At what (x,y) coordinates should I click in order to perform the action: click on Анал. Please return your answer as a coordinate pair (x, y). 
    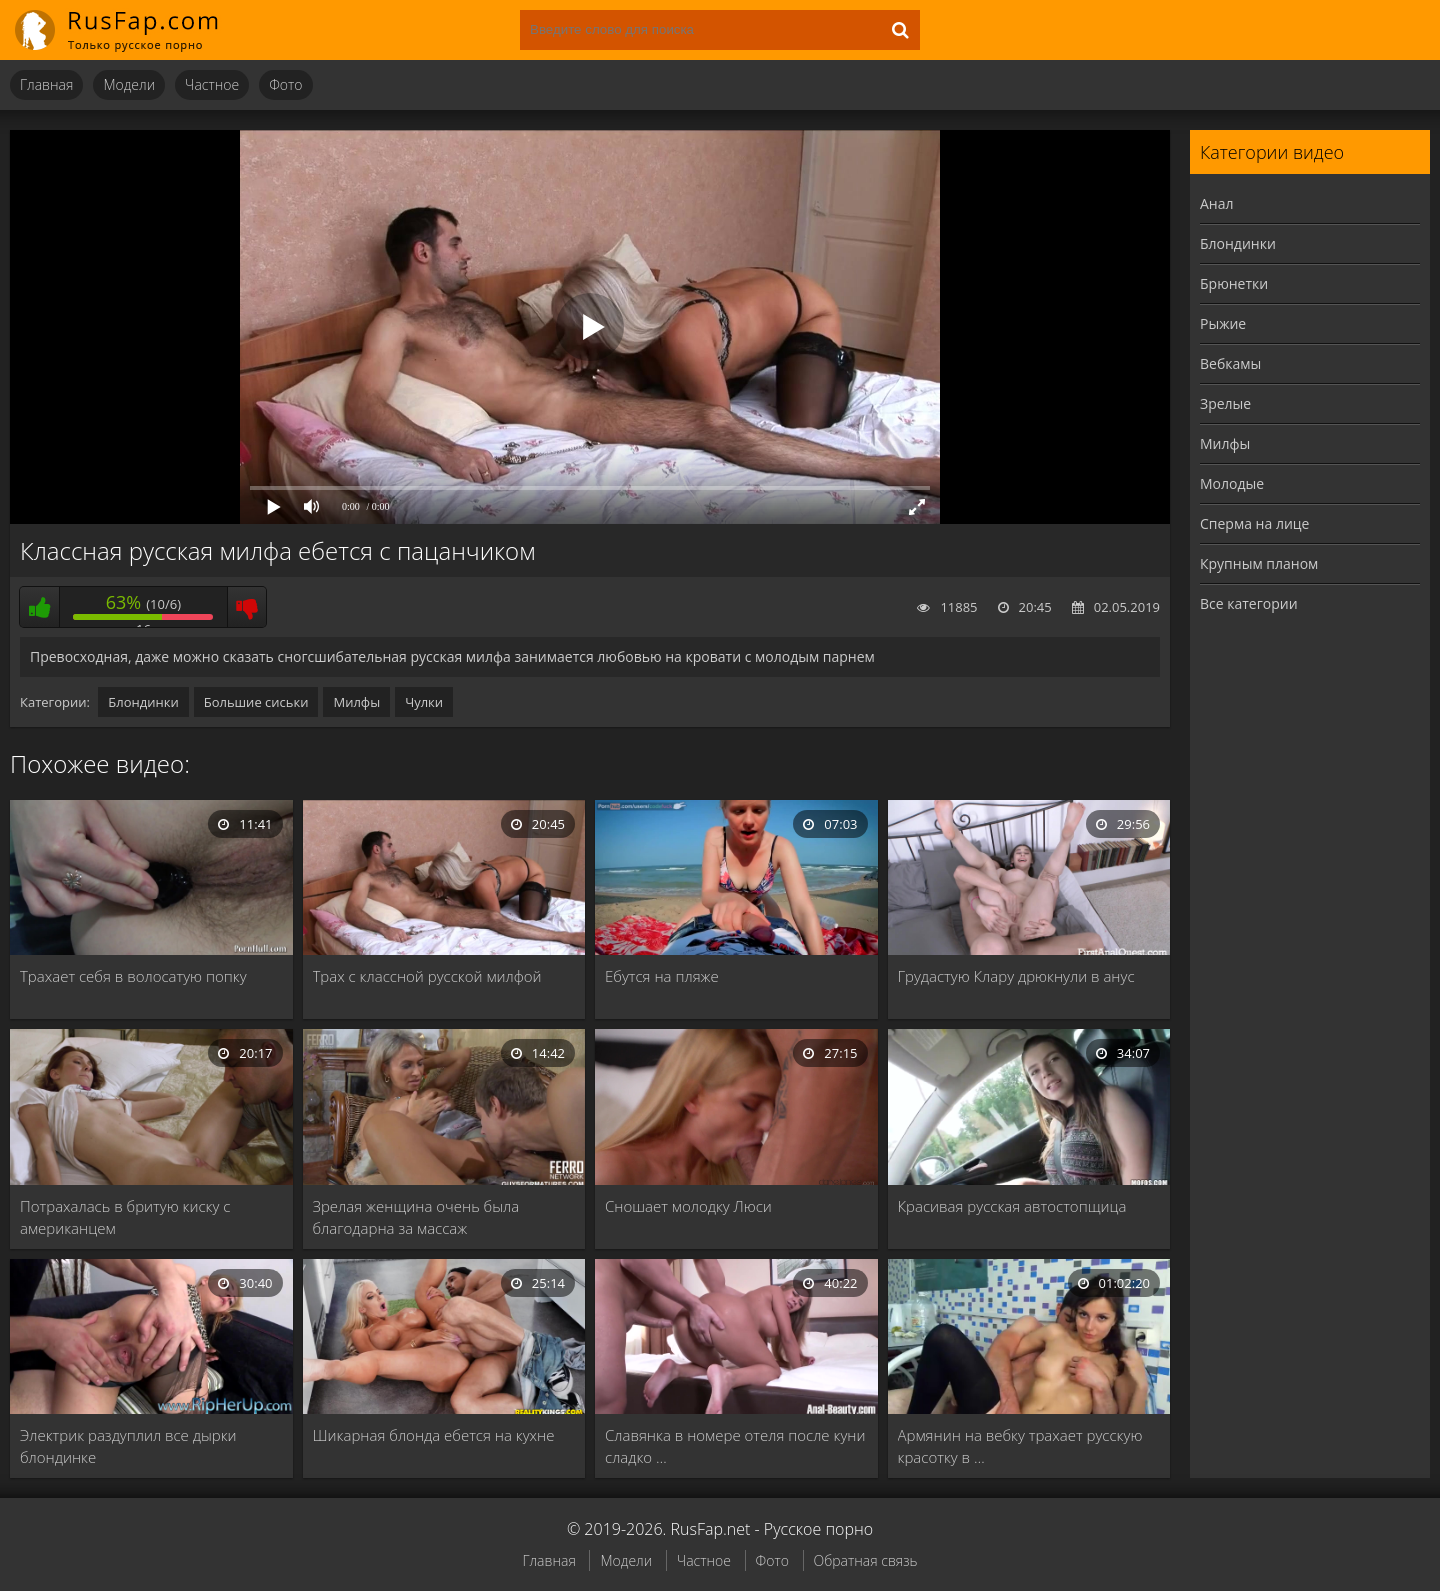
    Looking at the image, I should click on (1217, 203).